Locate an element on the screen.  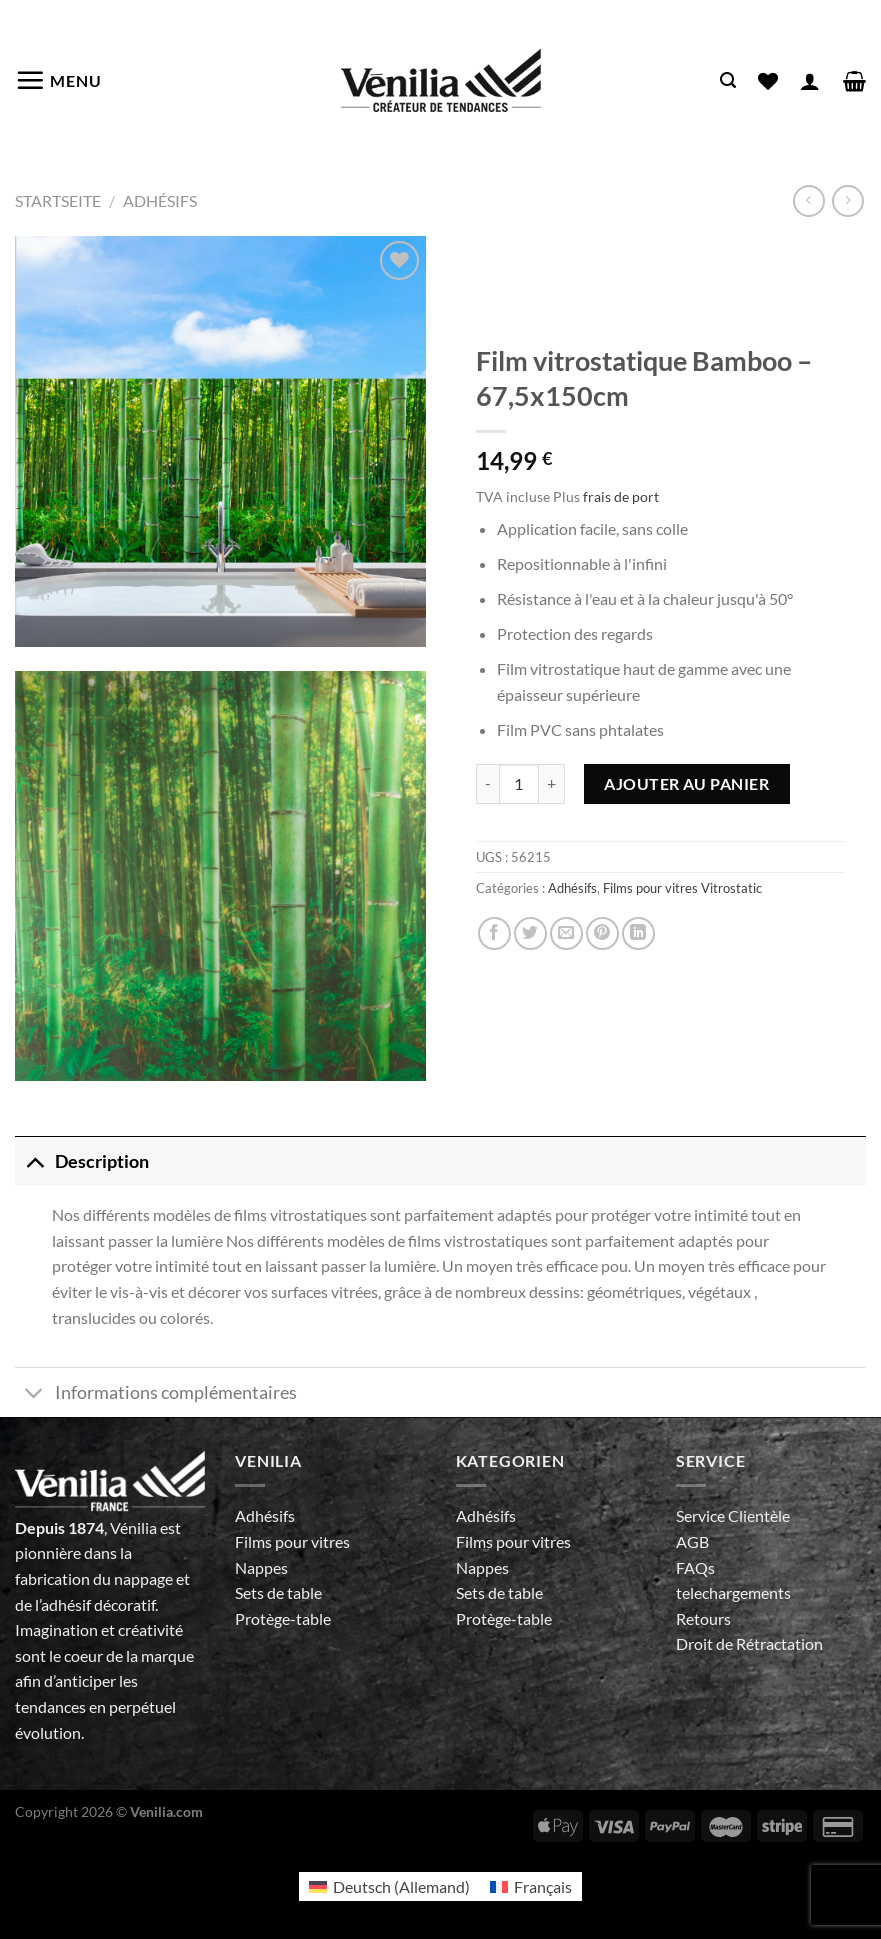
AGB is located at coordinates (692, 1541).